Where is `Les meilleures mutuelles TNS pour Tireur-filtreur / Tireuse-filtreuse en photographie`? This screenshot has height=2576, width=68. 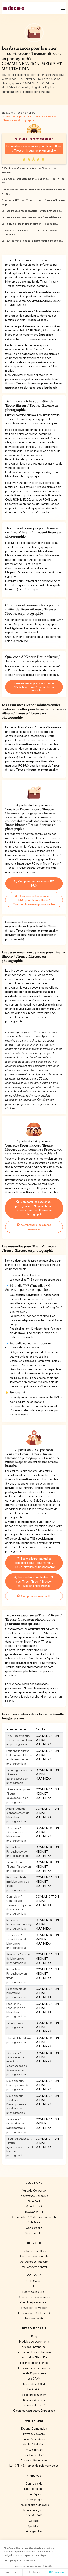 Les meilleures mutuelles TNS pour Tireur-filtreur / Tireuse-filtreuse en photographie is located at coordinates (34, 1581).